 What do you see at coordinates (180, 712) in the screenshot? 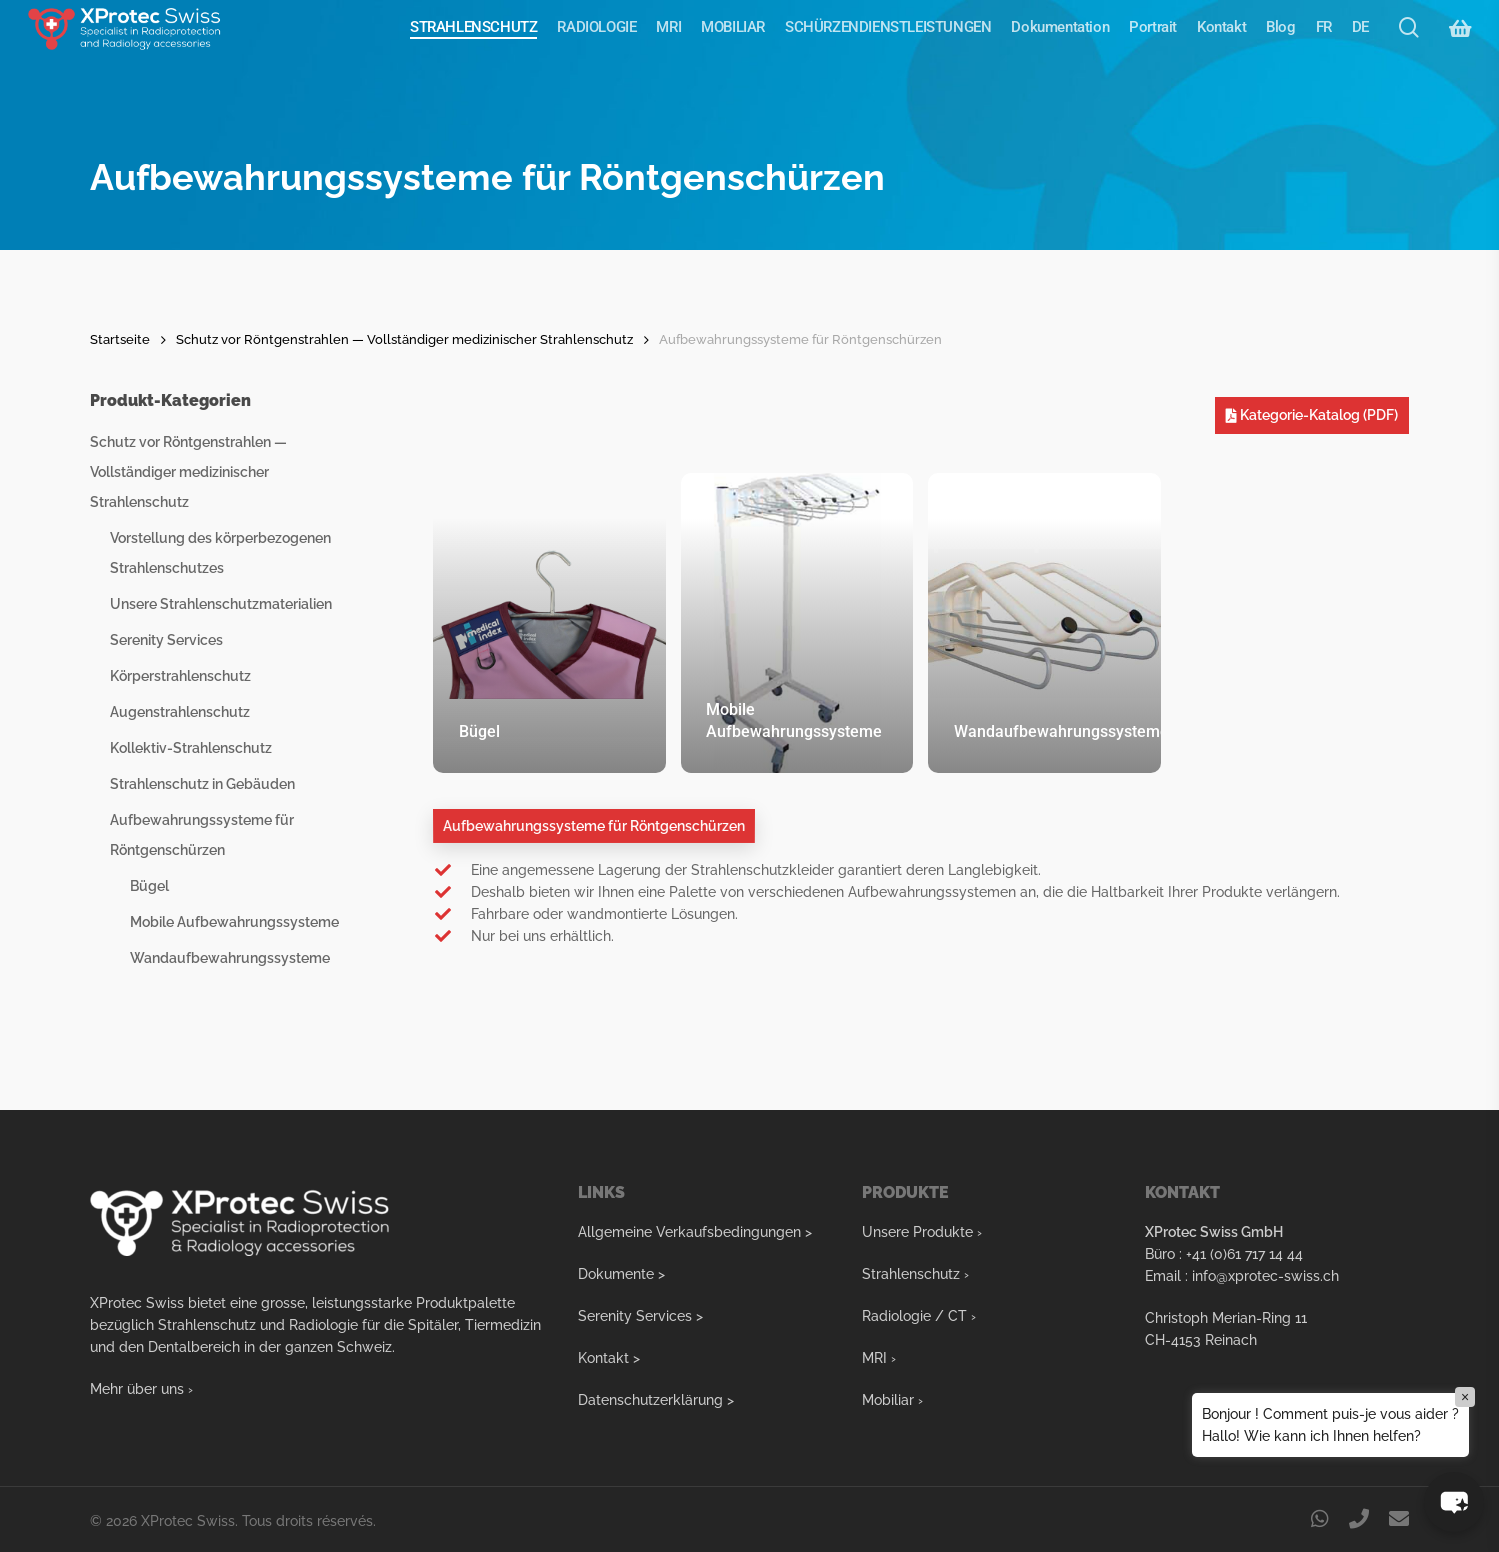
I see `Augenstrahlenschutz` at bounding box center [180, 712].